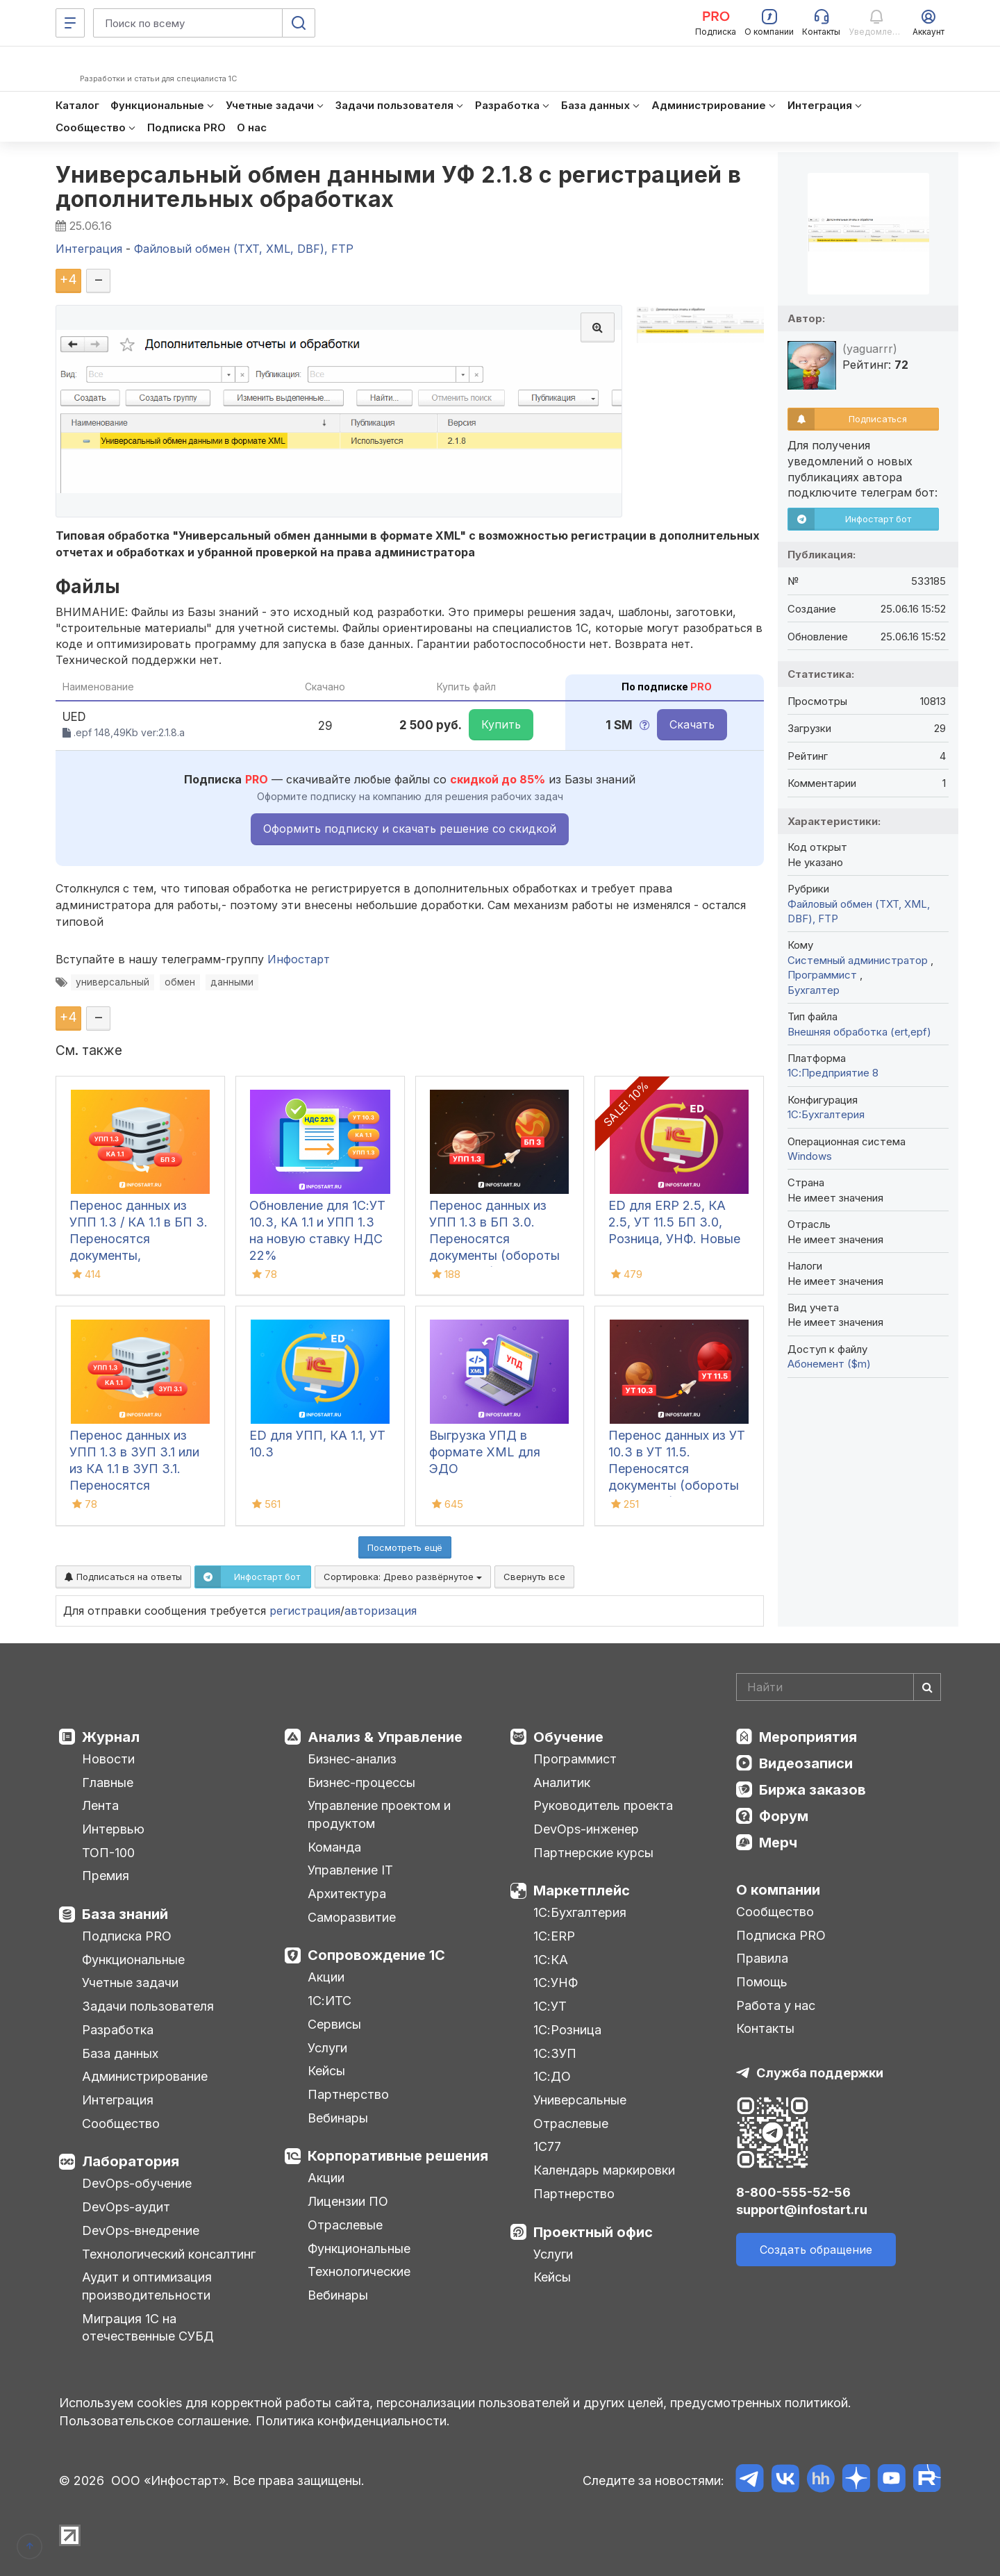 The image size is (1000, 2576). What do you see at coordinates (348, 2201) in the screenshot?
I see `Лицензии ПО` at bounding box center [348, 2201].